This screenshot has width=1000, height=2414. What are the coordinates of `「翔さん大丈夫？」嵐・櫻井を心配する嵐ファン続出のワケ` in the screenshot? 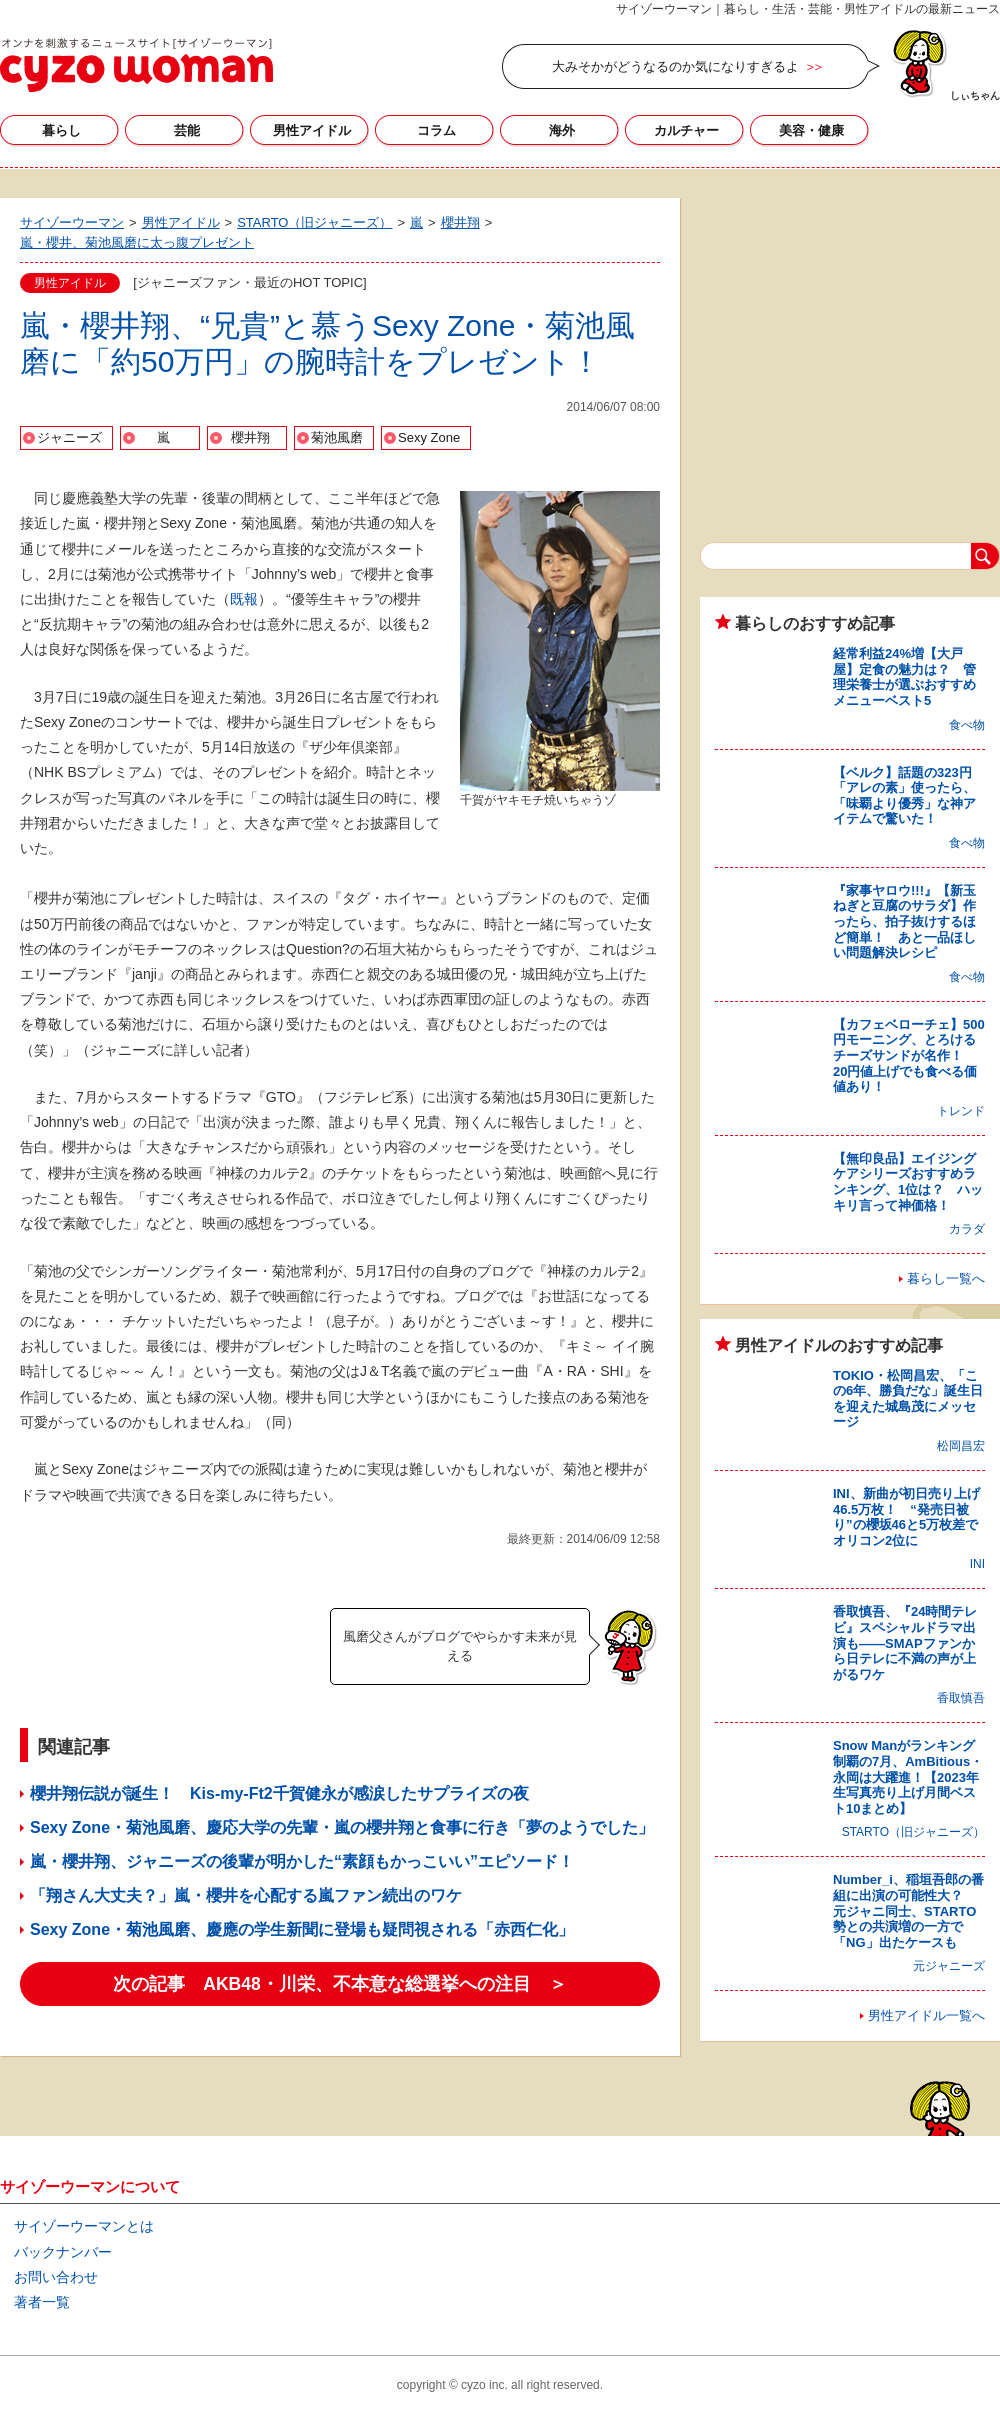 It's located at (246, 1895).